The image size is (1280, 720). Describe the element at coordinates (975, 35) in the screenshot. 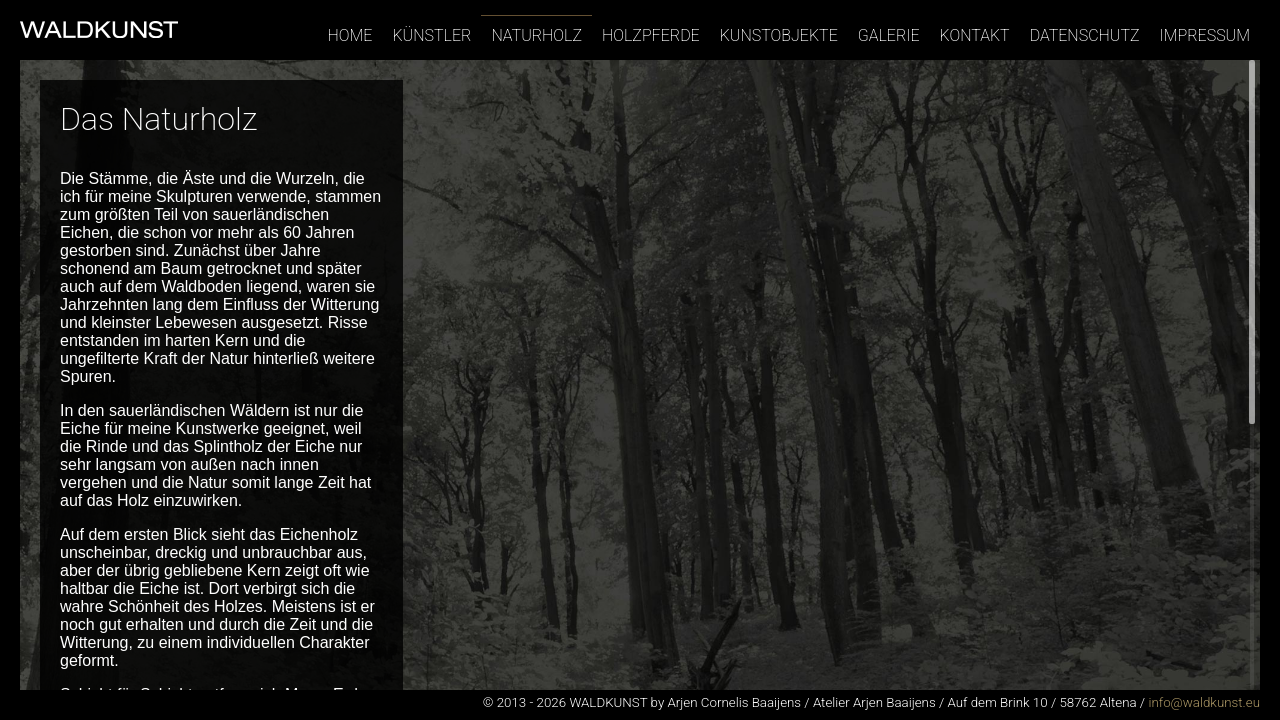

I see `Kontakt` at that location.